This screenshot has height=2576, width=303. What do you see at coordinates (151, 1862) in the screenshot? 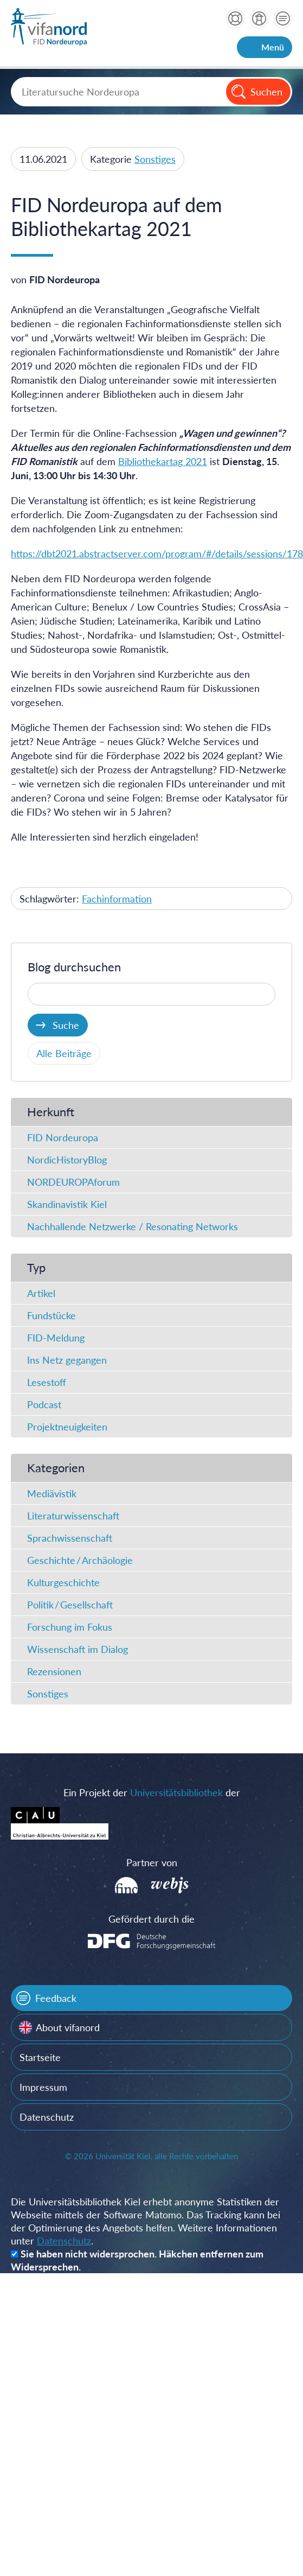
I see `Partner von` at bounding box center [151, 1862].